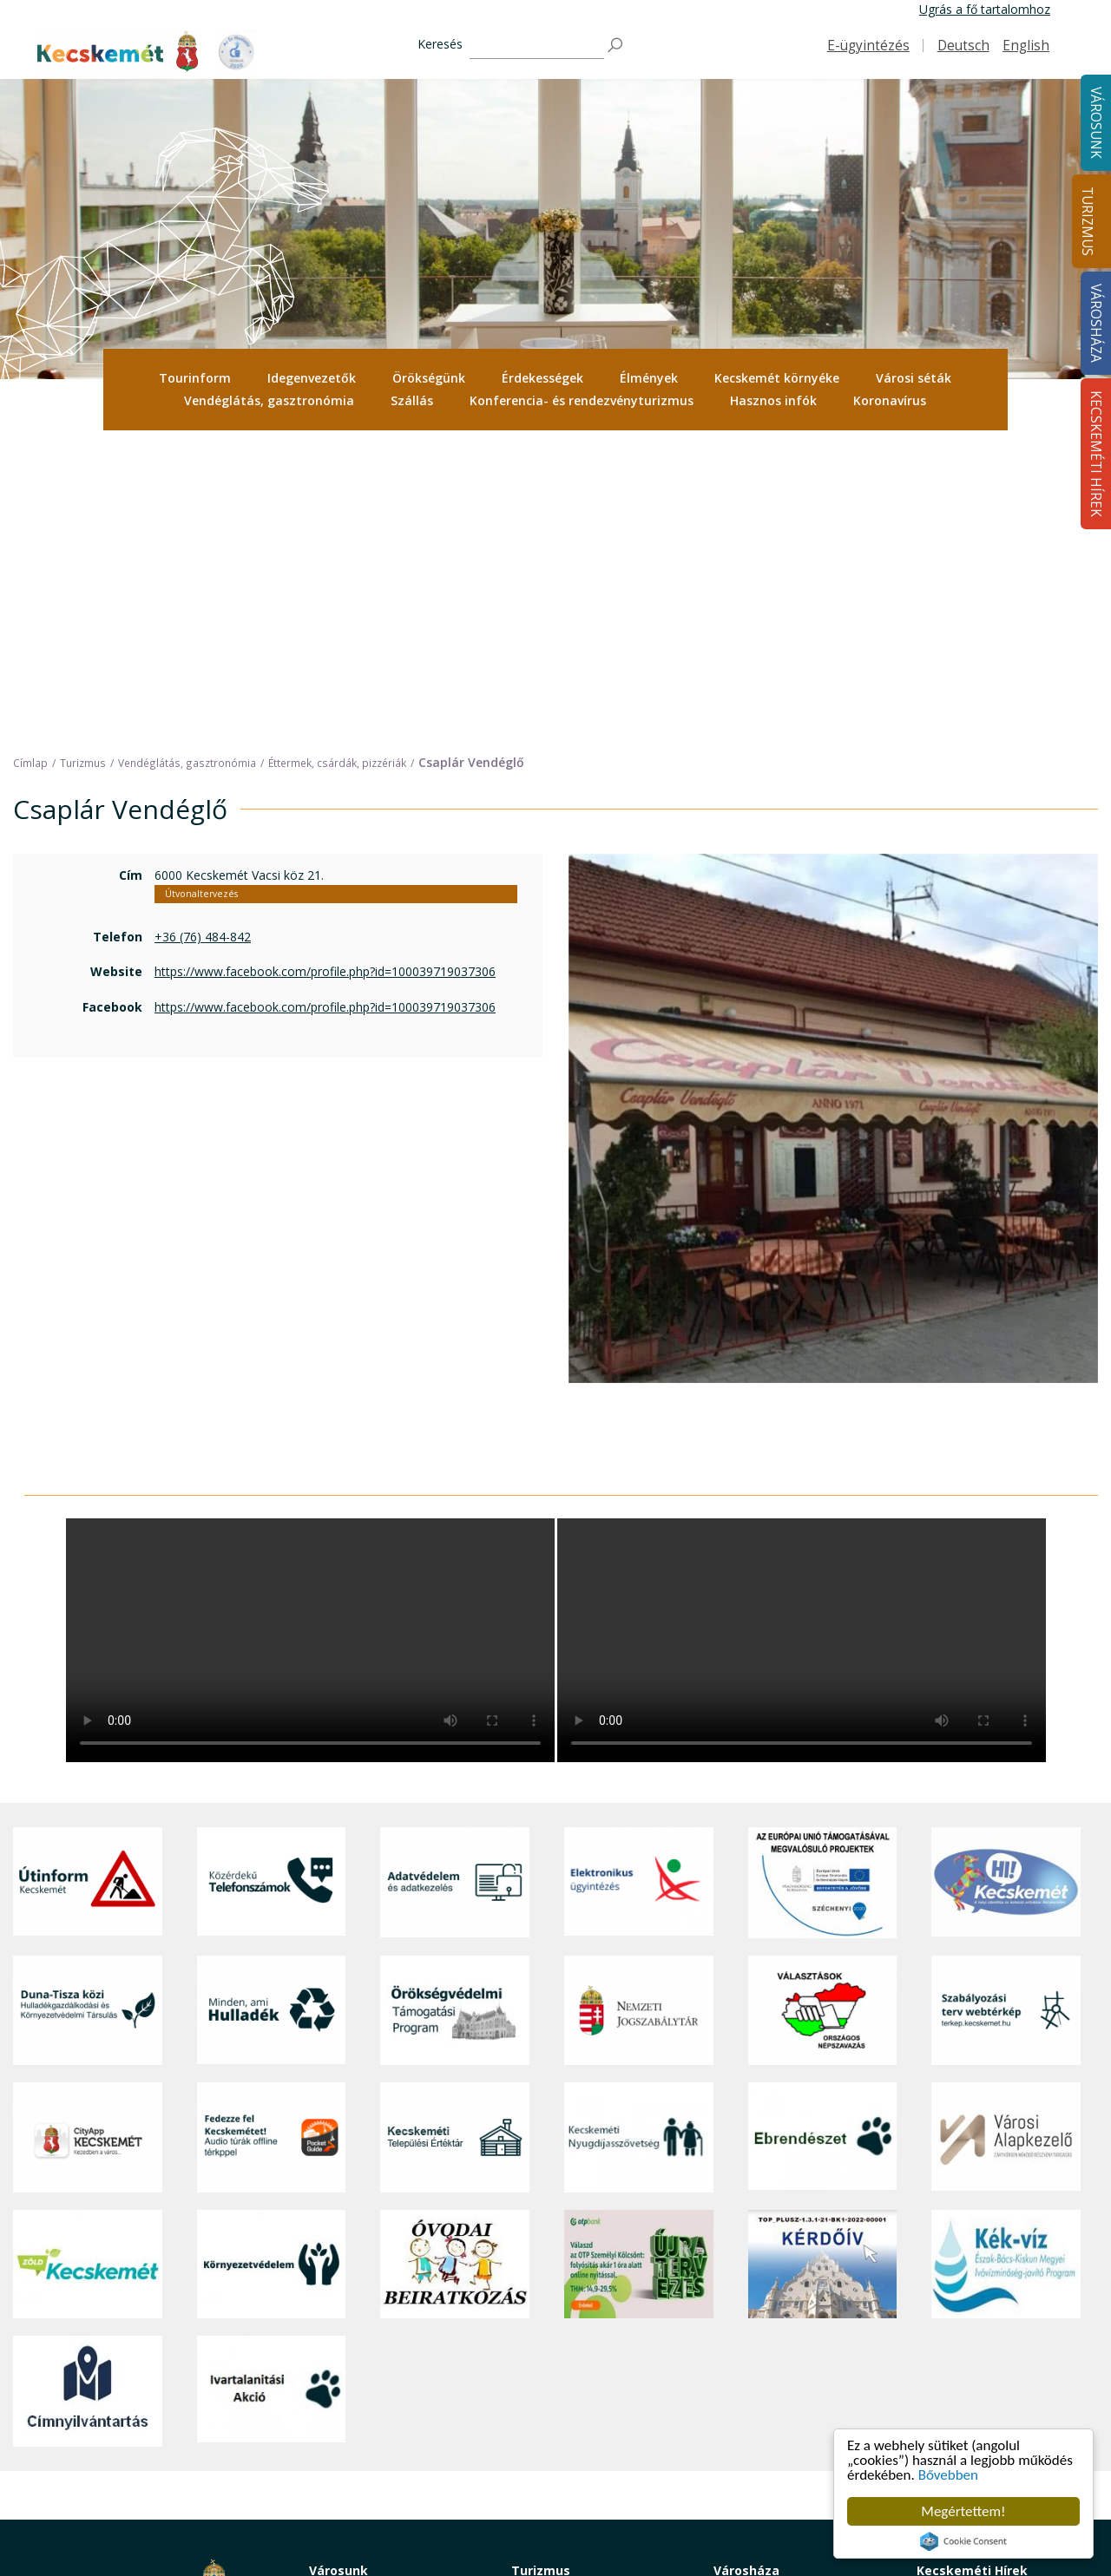 Image resolution: width=1111 pixels, height=2576 pixels. I want to click on [Közérdekű Telefonszámok], so click(271, 1578).